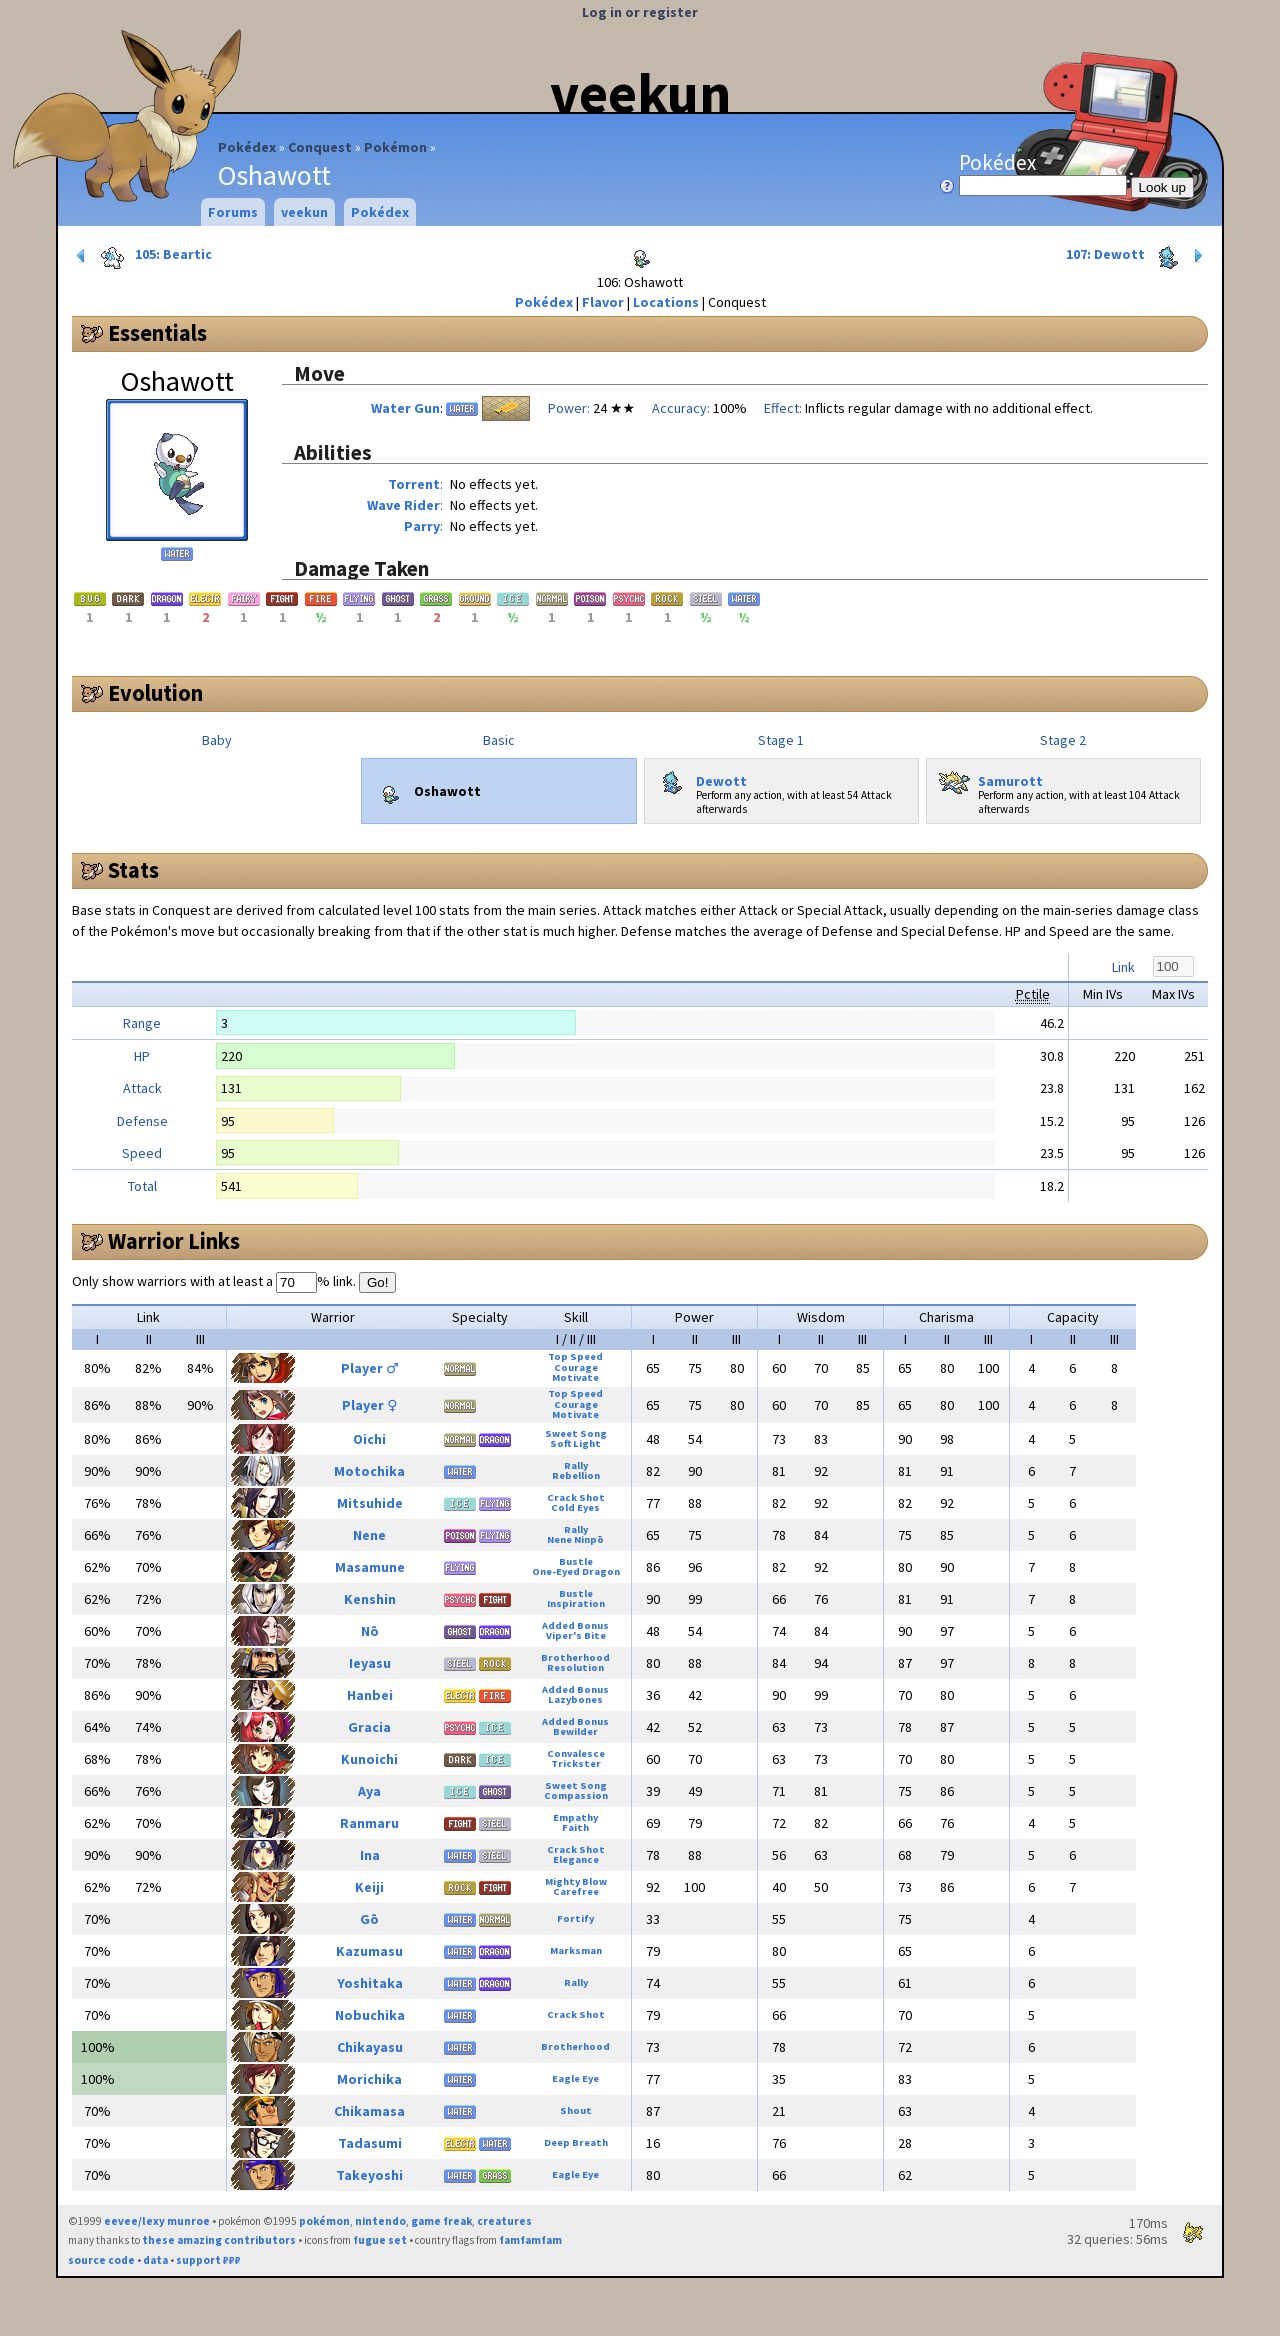 The height and width of the screenshot is (2336, 1280). What do you see at coordinates (370, 1503) in the screenshot?
I see `Mitsuhide` at bounding box center [370, 1503].